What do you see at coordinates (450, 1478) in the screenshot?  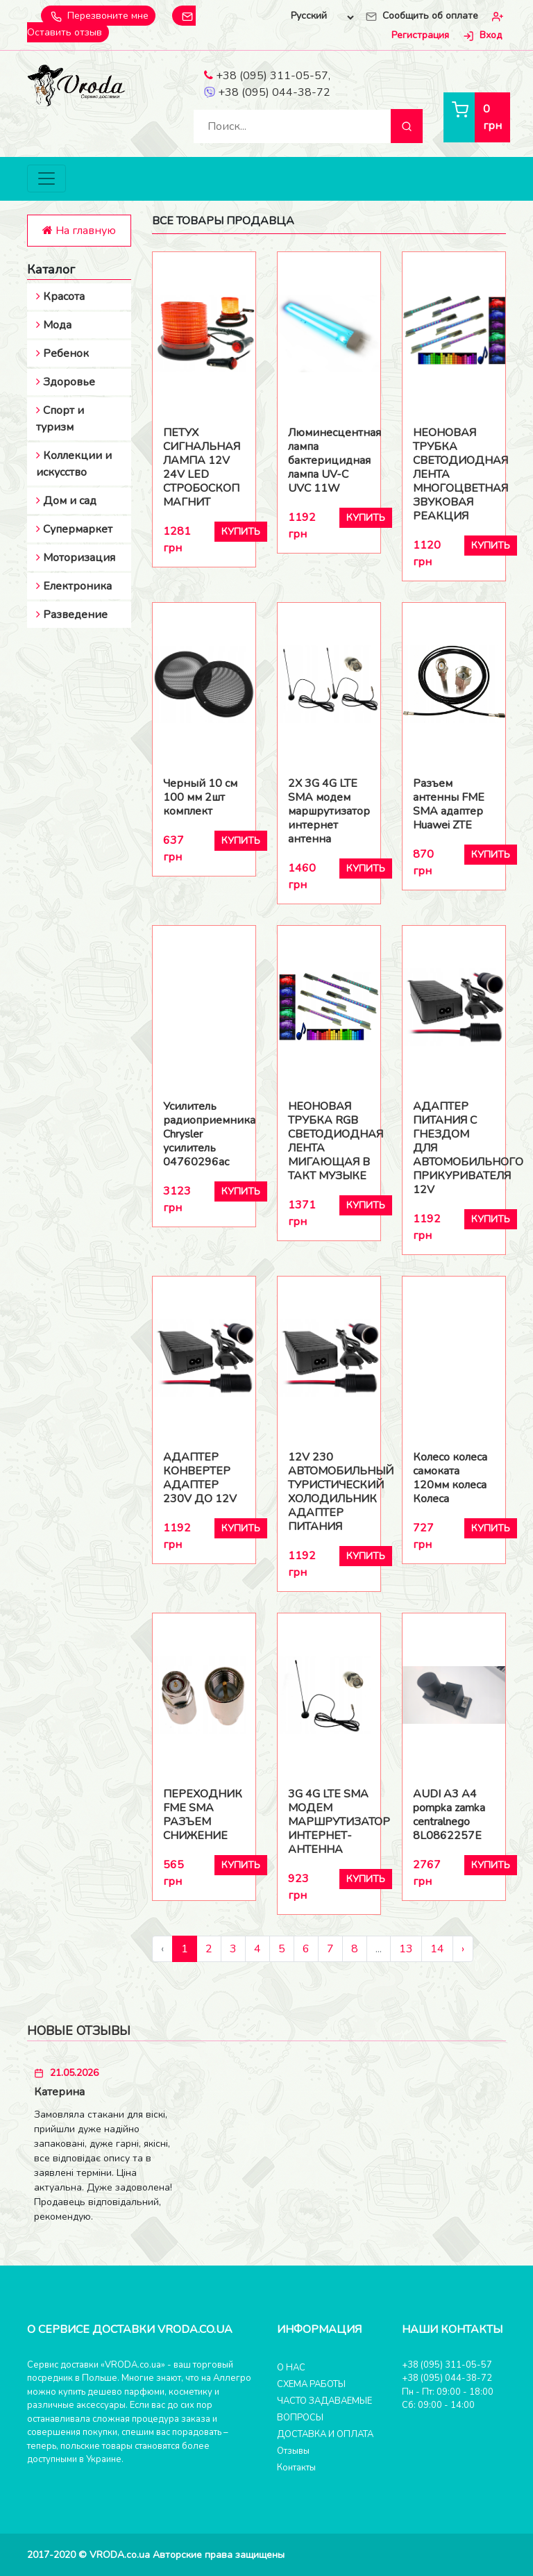 I see `Колесо колеса самоката 120мм колеса Колеса` at bounding box center [450, 1478].